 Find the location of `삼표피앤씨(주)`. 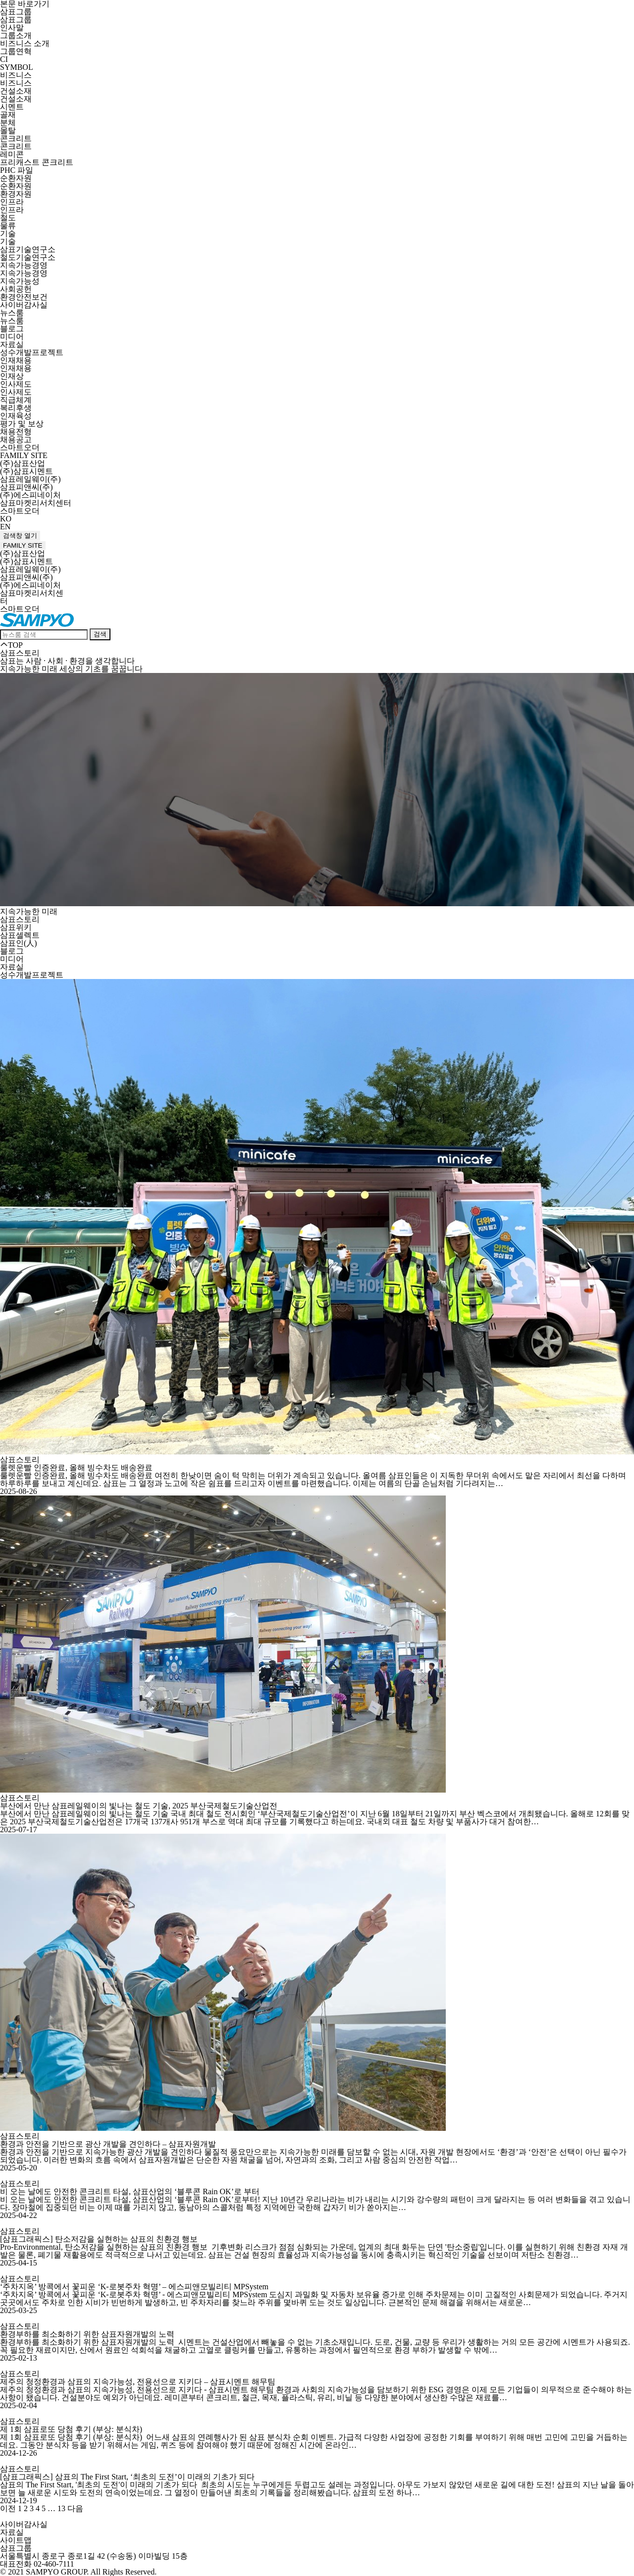

삼표피앤씨(주) is located at coordinates (26, 487).